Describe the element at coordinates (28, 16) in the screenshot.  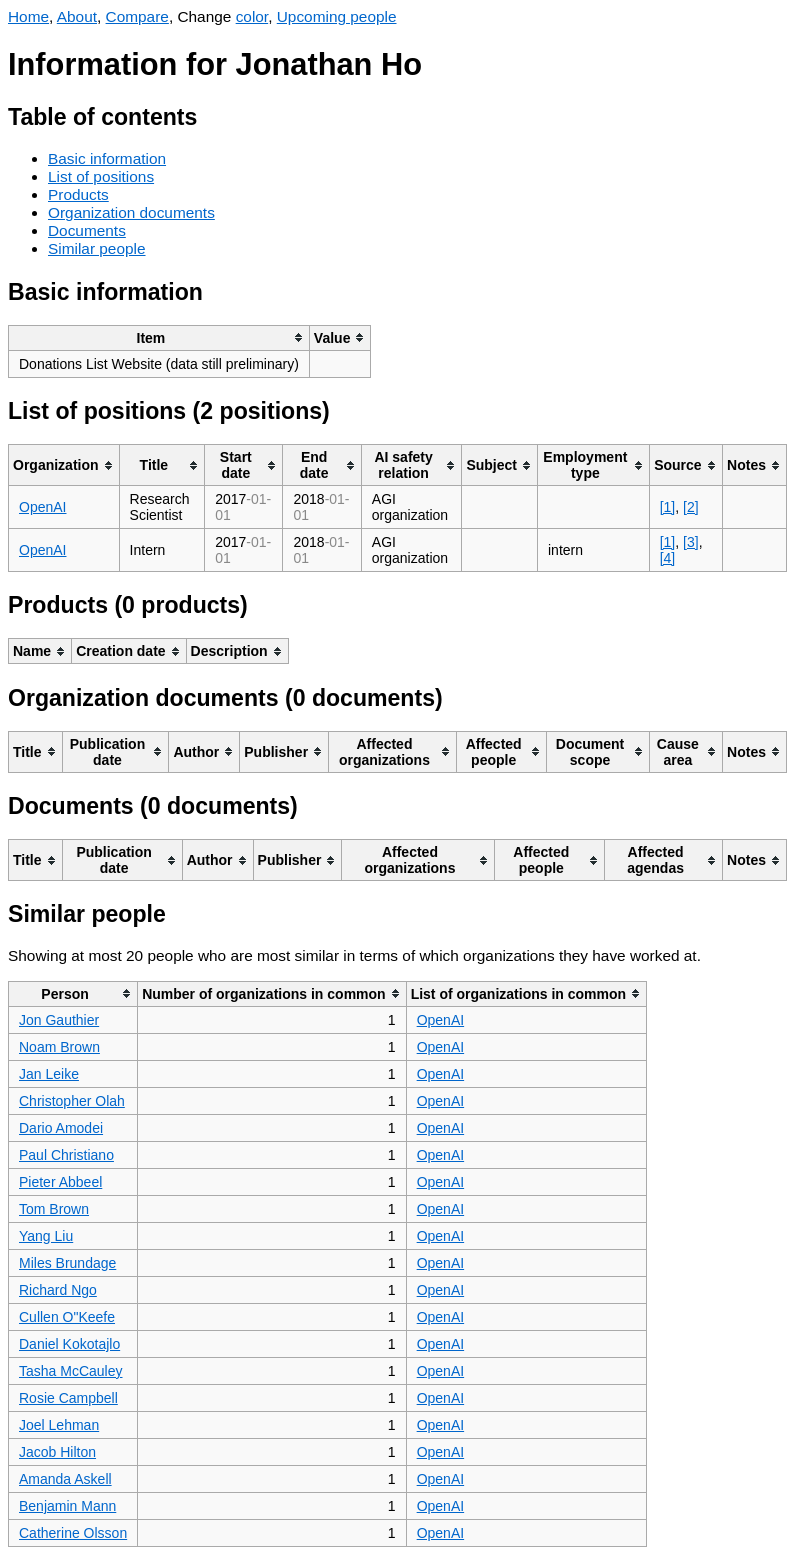
I see `Home` at that location.